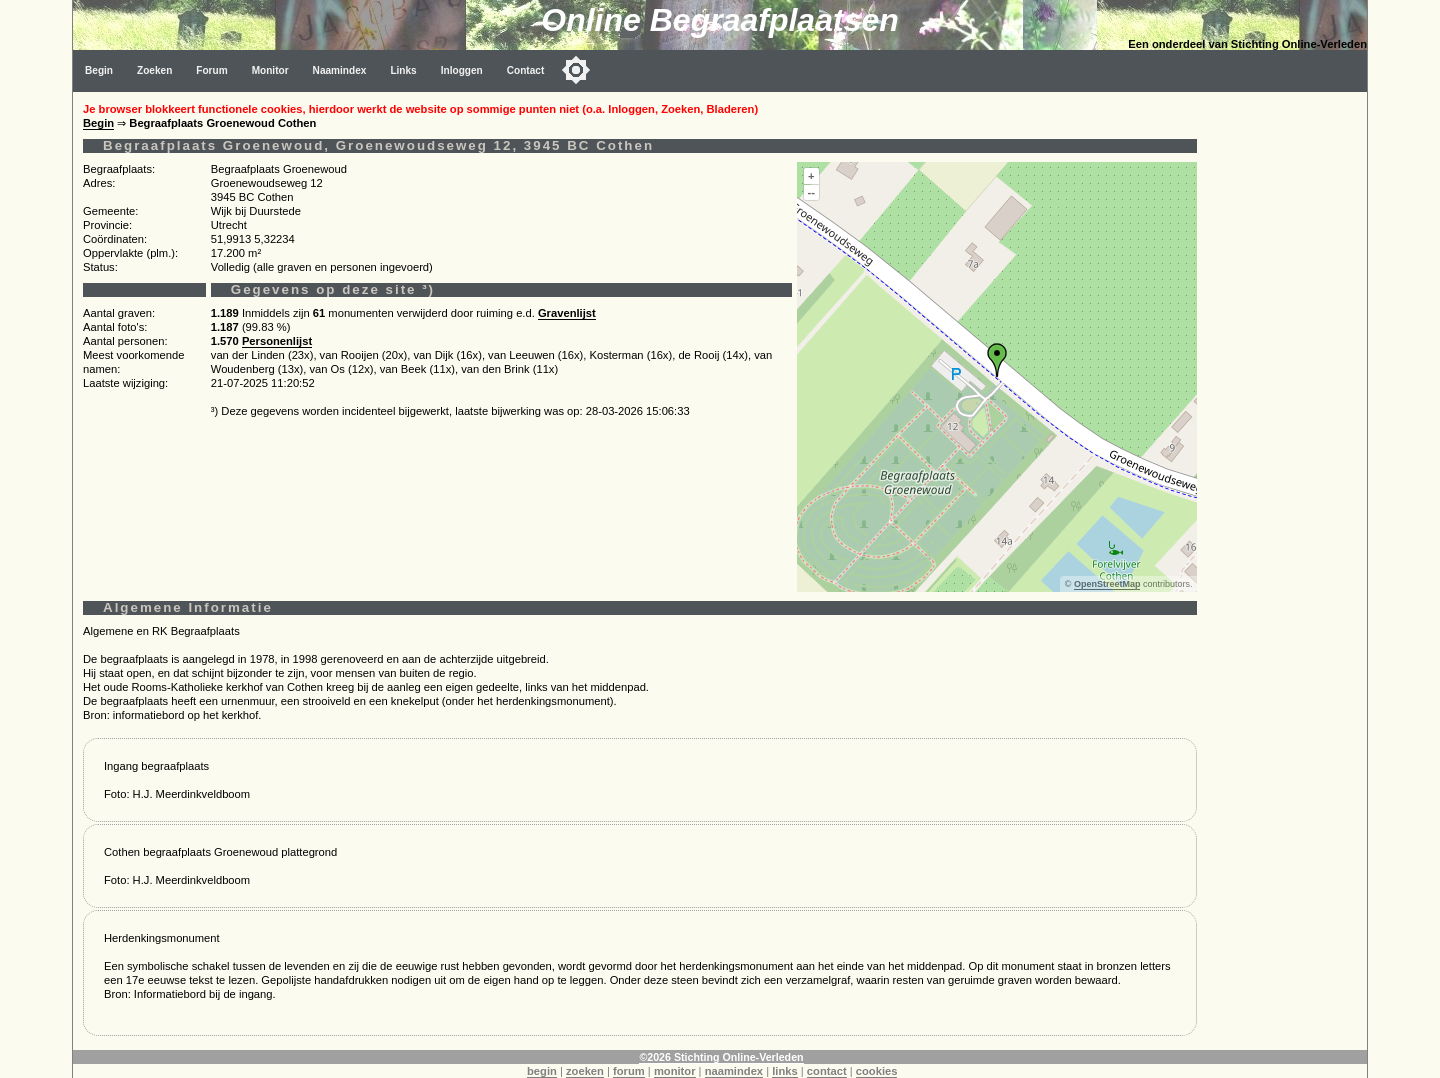 The image size is (1440, 1078). Describe the element at coordinates (340, 70) in the screenshot. I see `Naamindex` at that location.